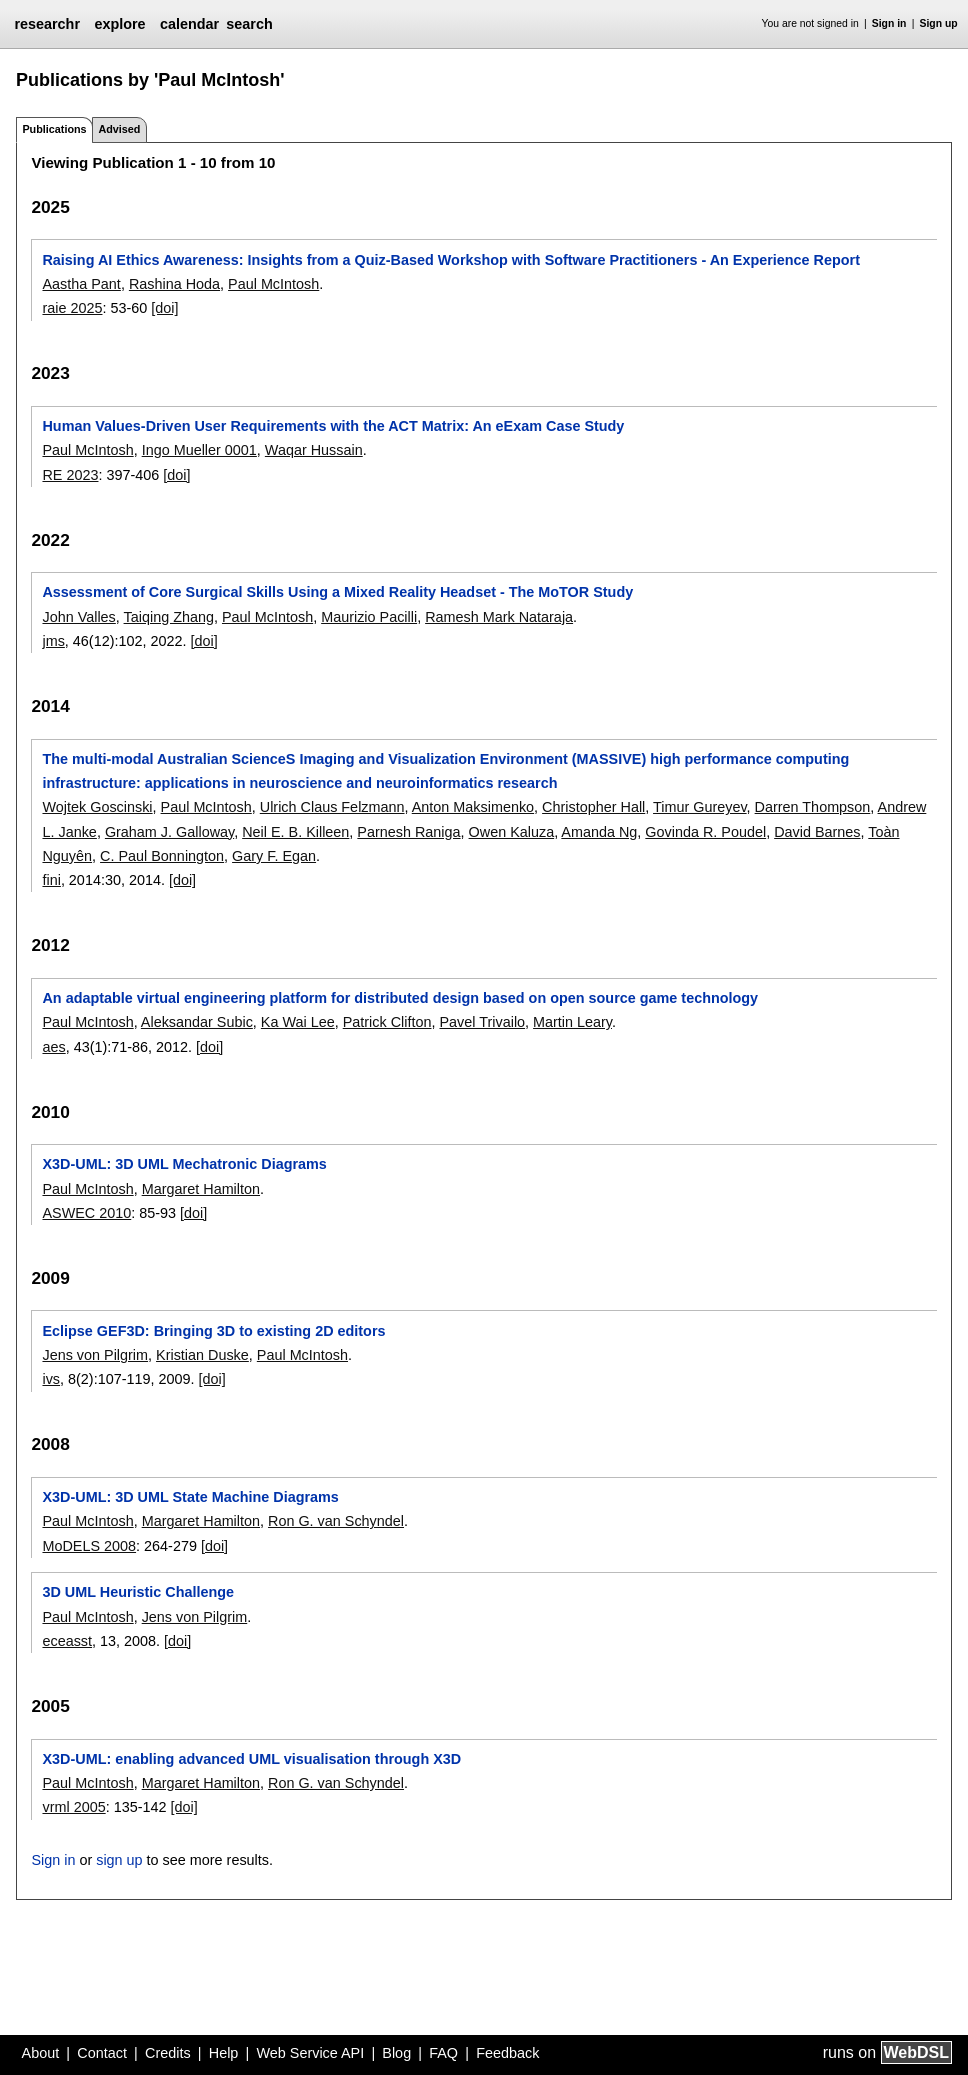 The image size is (968, 2075). Describe the element at coordinates (102, 2053) in the screenshot. I see `Contact` at that location.